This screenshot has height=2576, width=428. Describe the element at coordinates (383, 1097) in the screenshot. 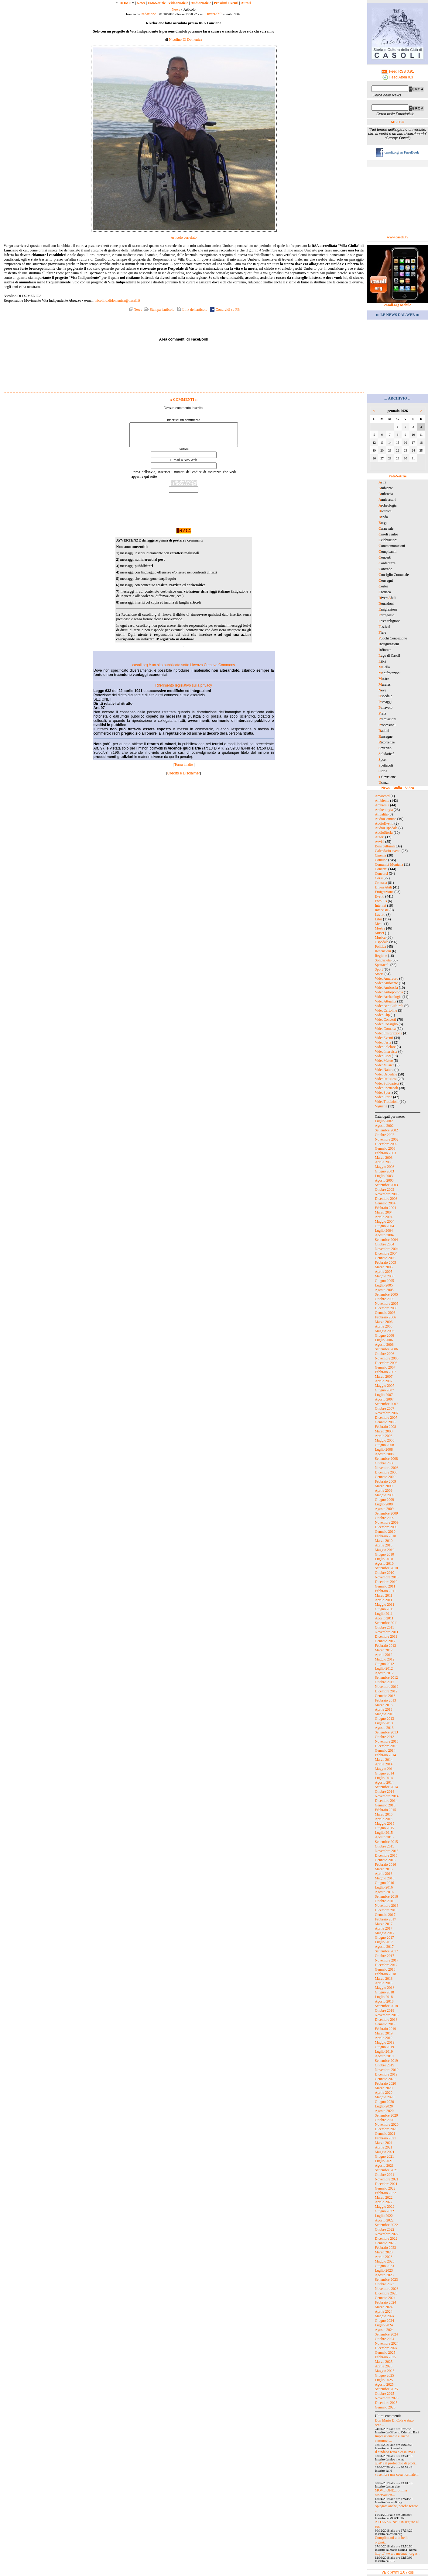

I see `VideoStoria` at that location.